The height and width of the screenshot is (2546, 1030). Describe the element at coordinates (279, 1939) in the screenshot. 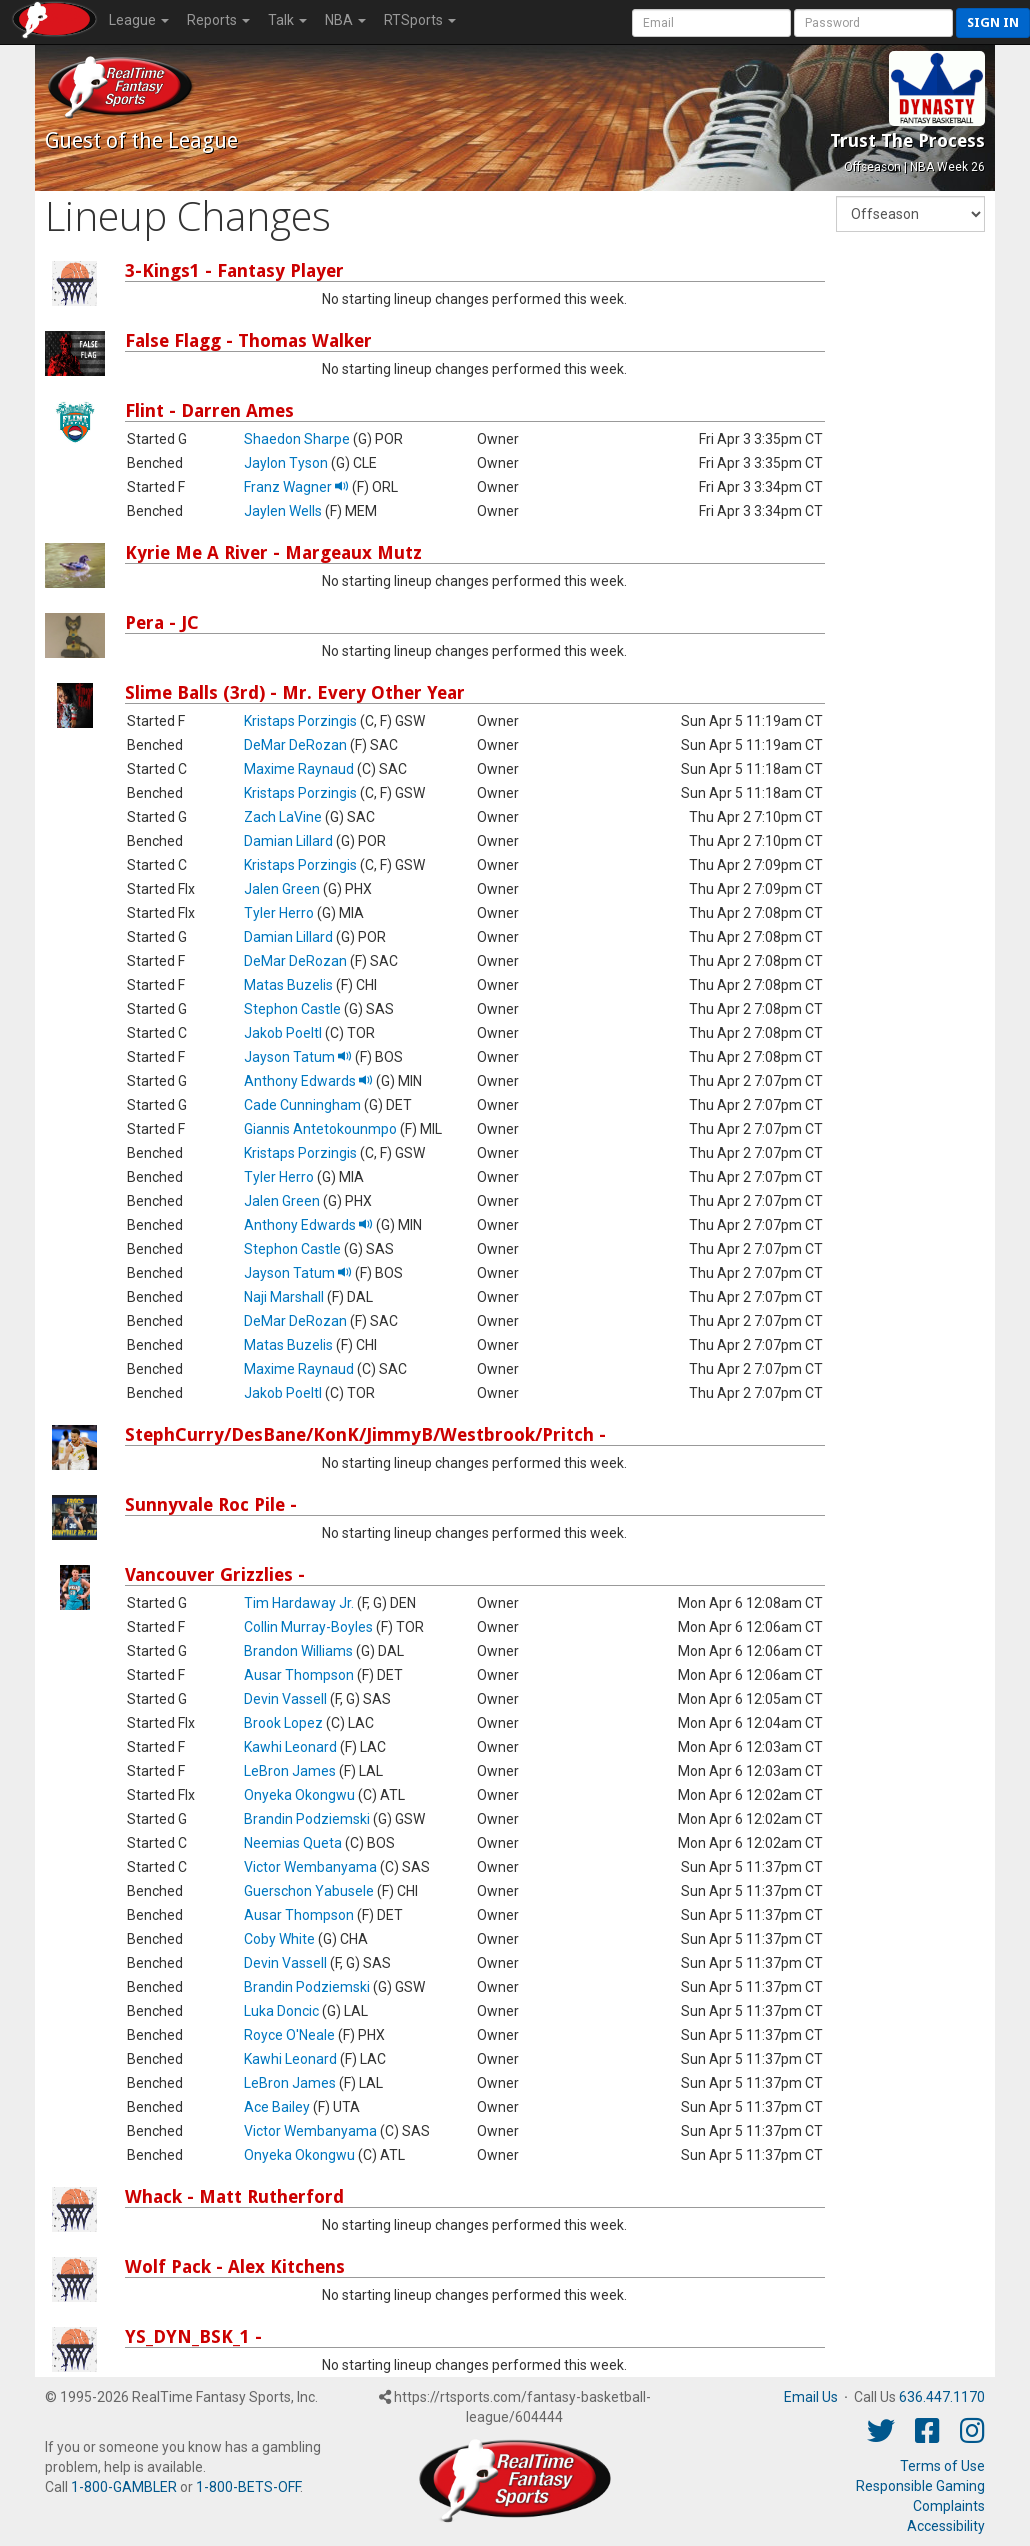

I see `Coby White` at that location.